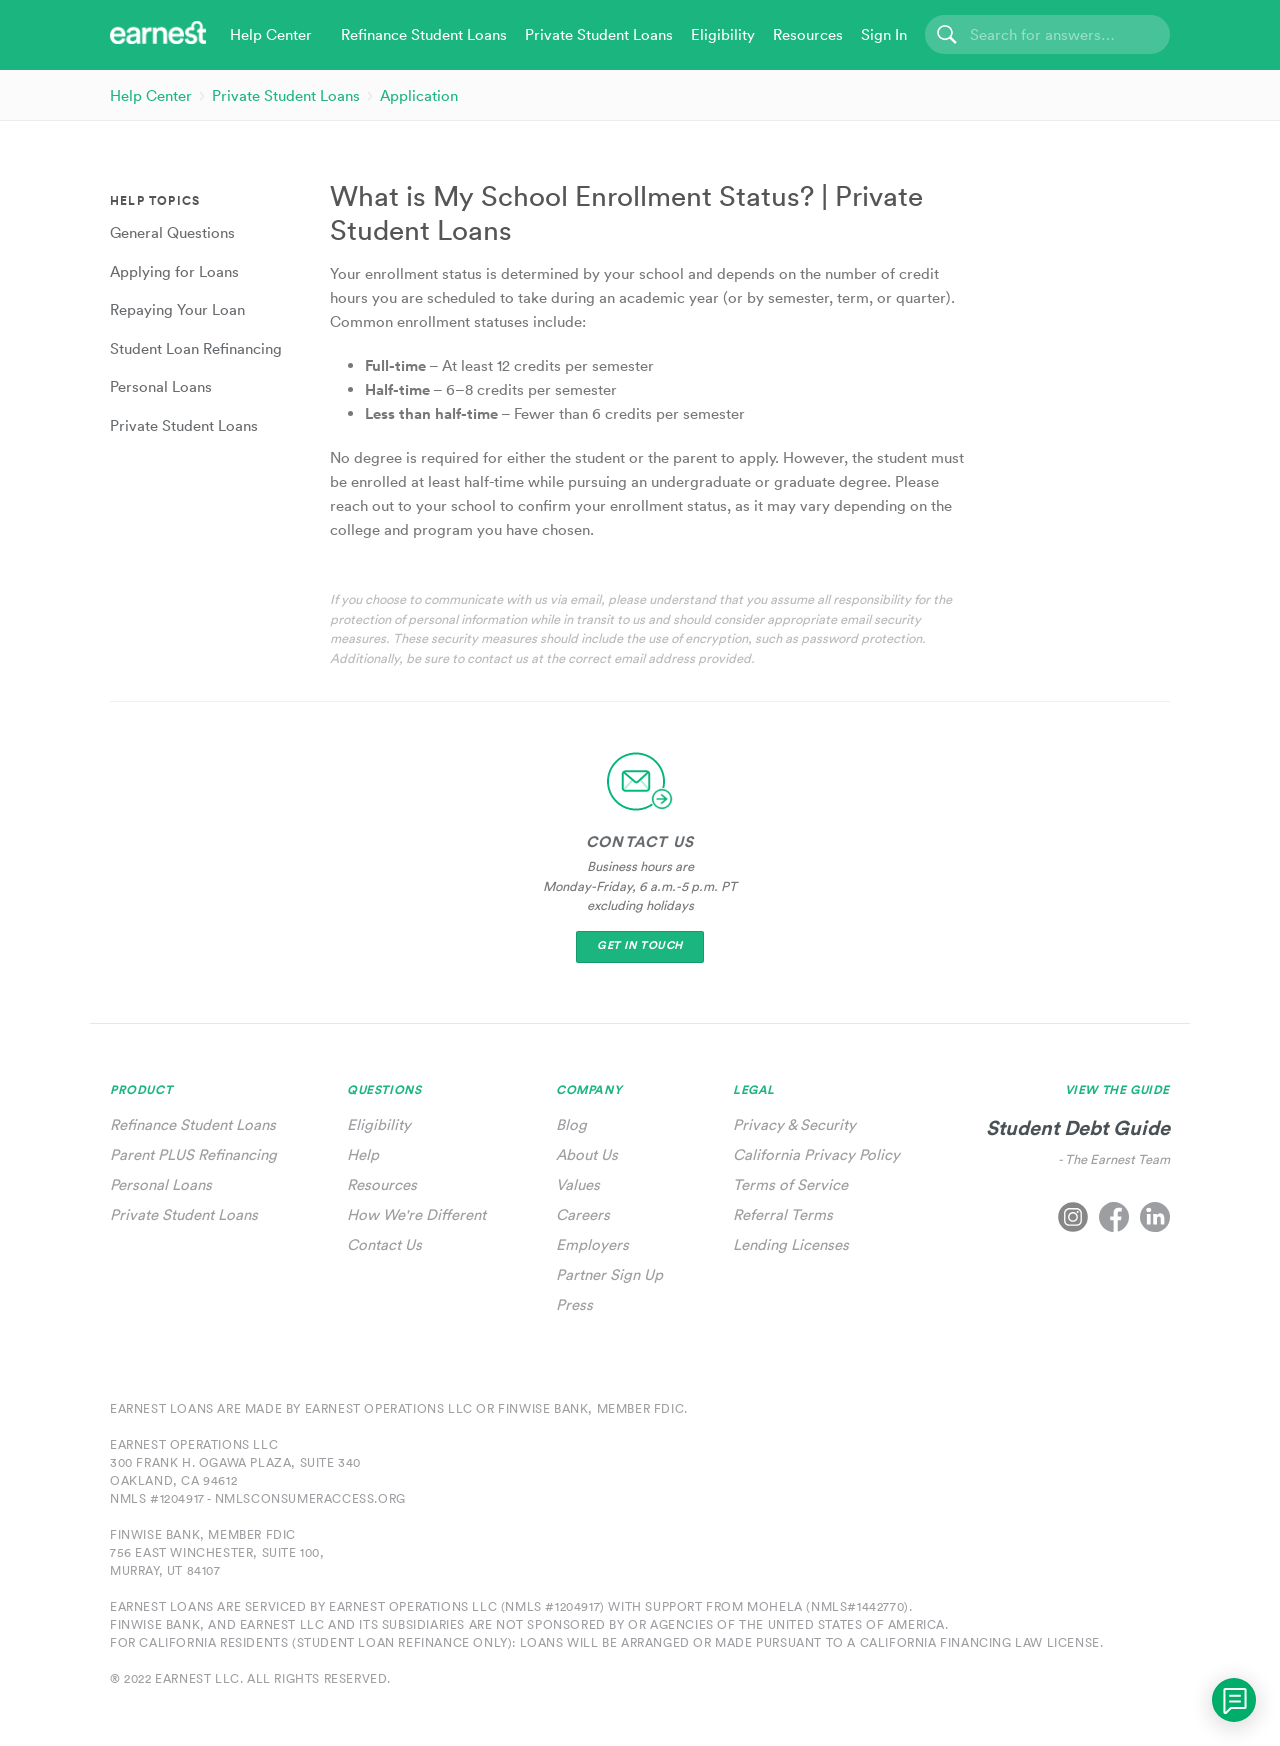 The image size is (1280, 1746). What do you see at coordinates (416, 1214) in the screenshot?
I see `How We're Different` at bounding box center [416, 1214].